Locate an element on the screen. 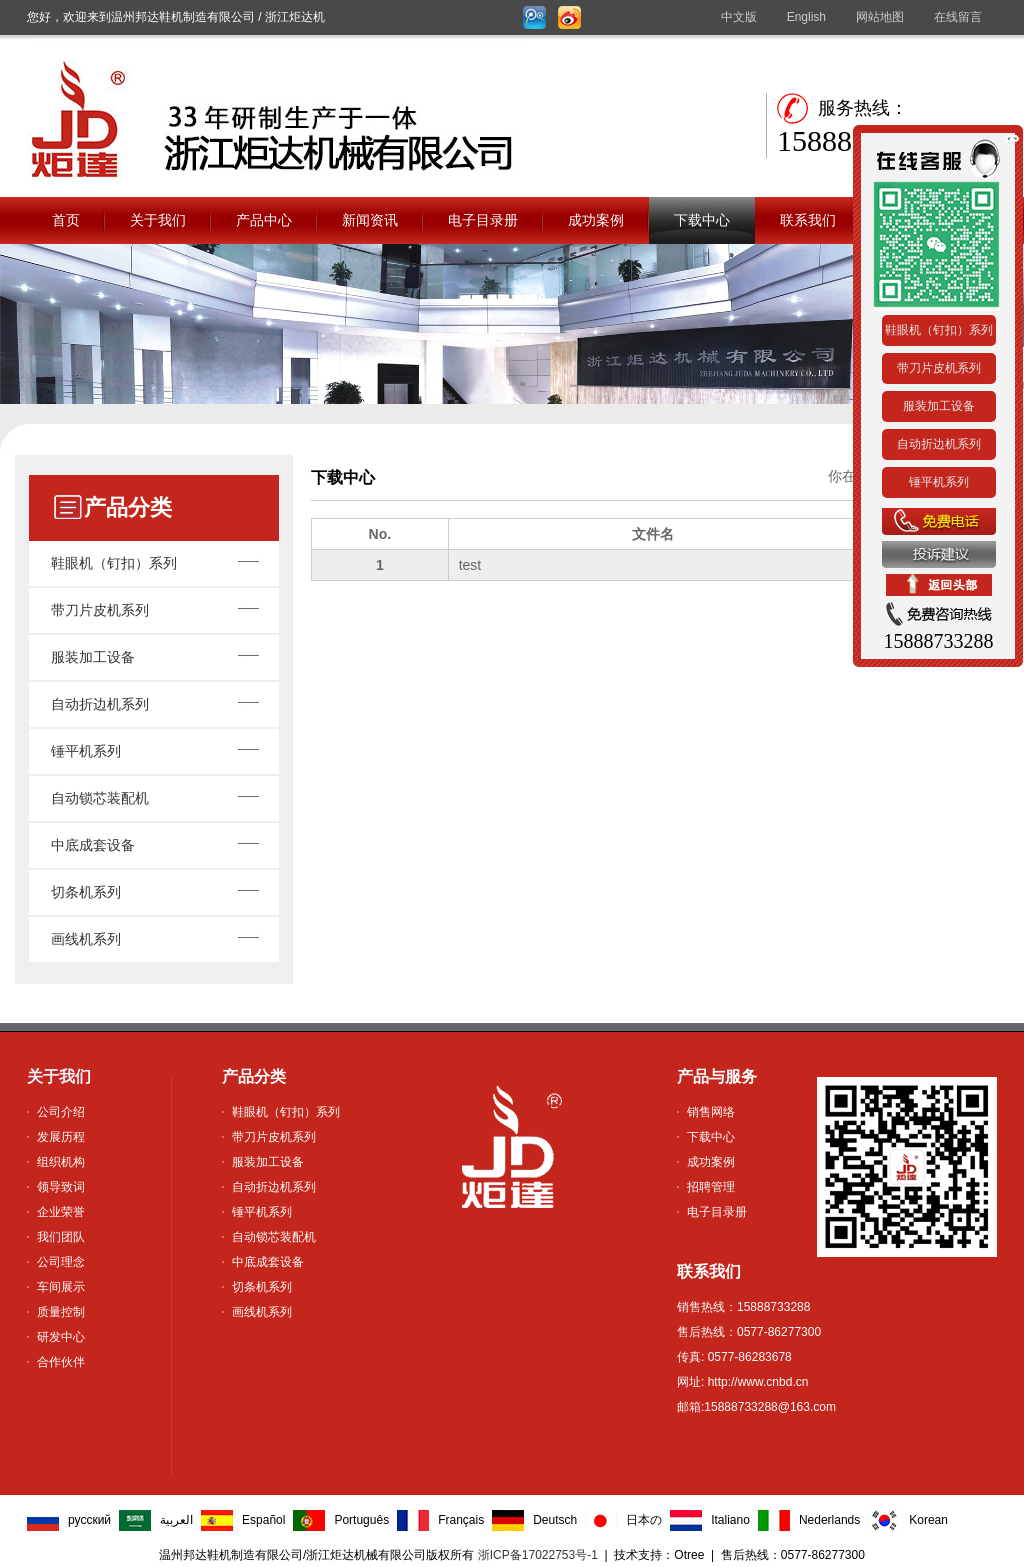 The height and width of the screenshot is (1567, 1024). 联系我们 is located at coordinates (808, 220).